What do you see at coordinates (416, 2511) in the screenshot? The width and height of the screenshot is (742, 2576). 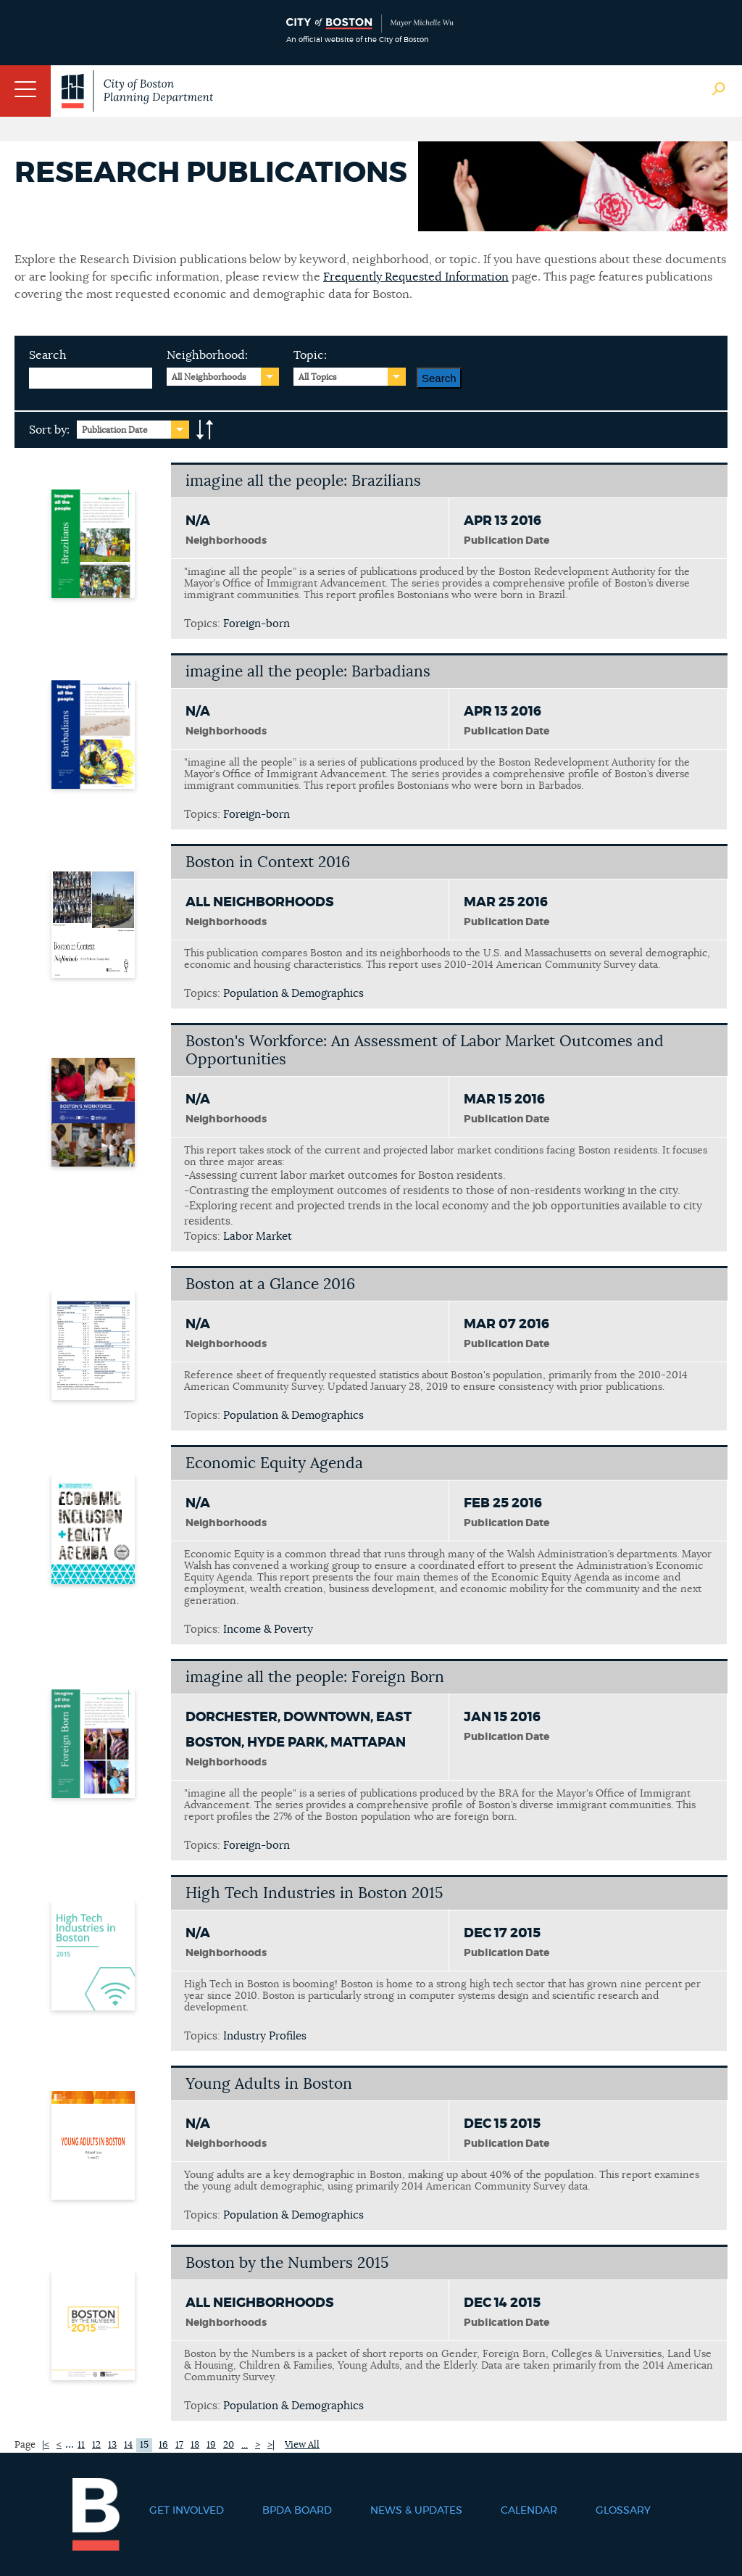 I see `News & Updates` at bounding box center [416, 2511].